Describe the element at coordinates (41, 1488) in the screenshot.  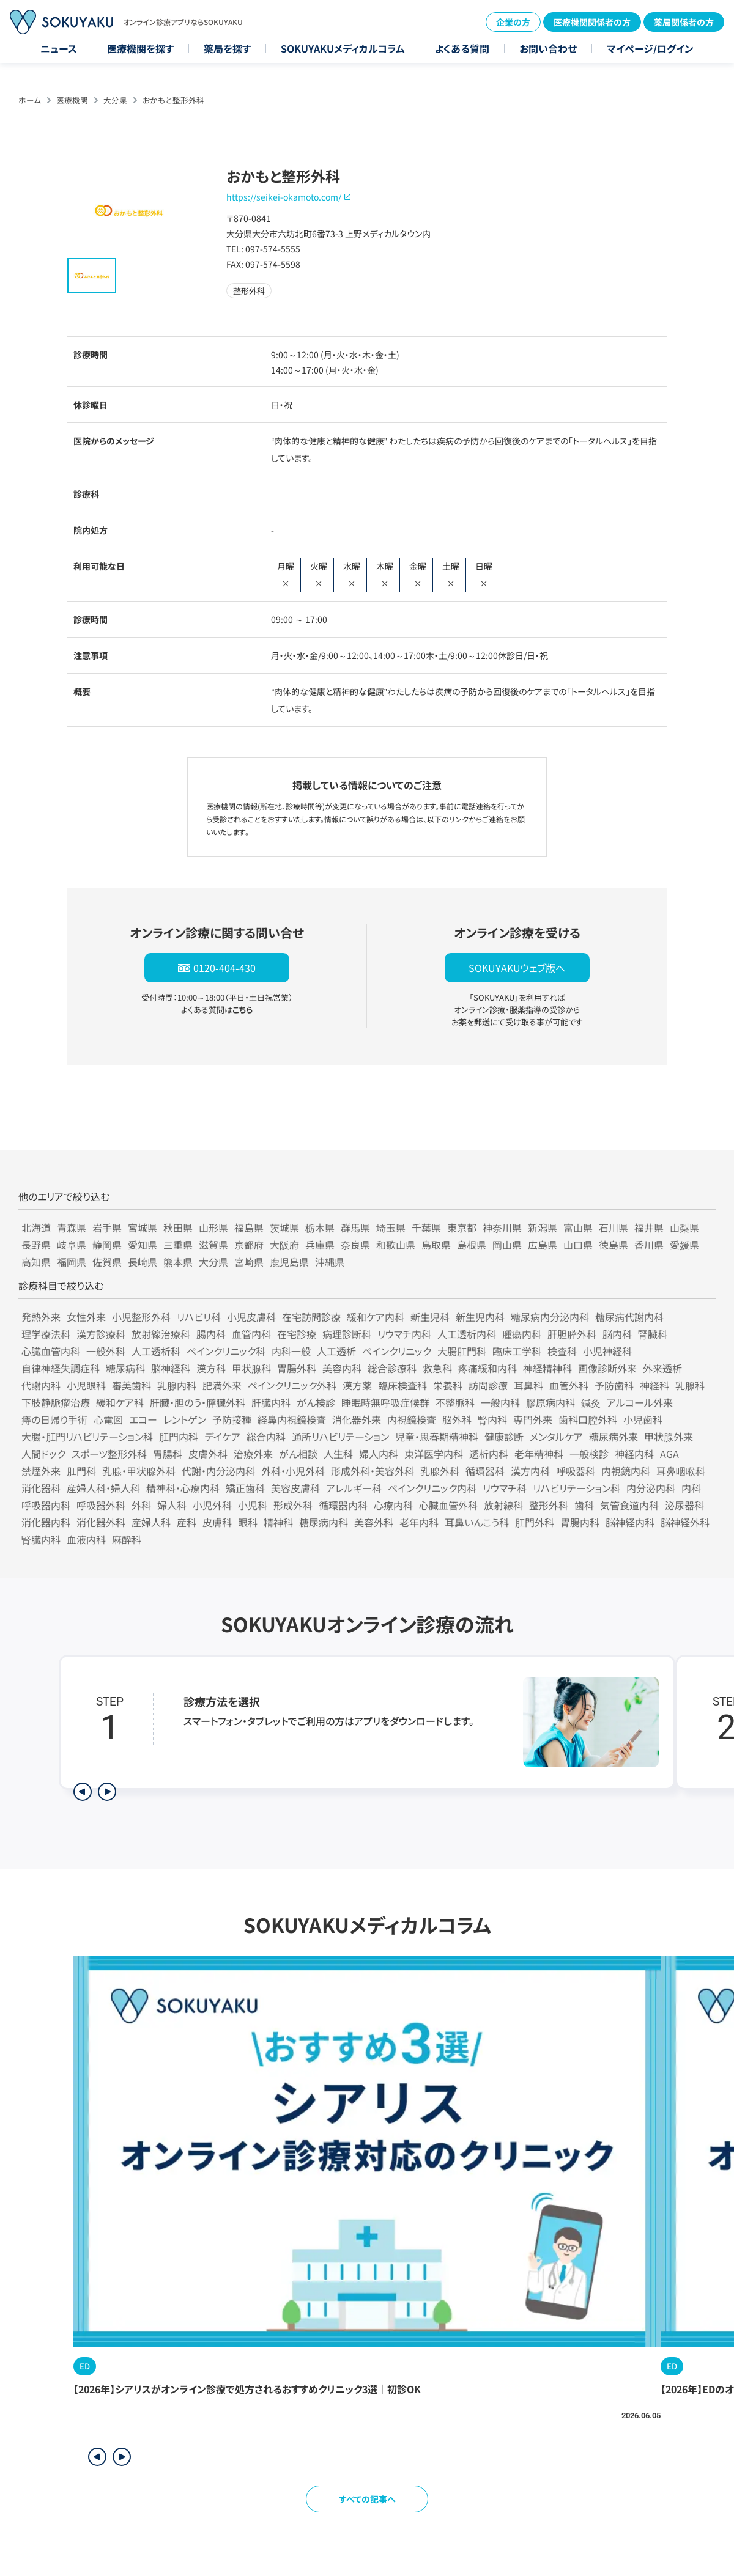
I see `消化器科` at that location.